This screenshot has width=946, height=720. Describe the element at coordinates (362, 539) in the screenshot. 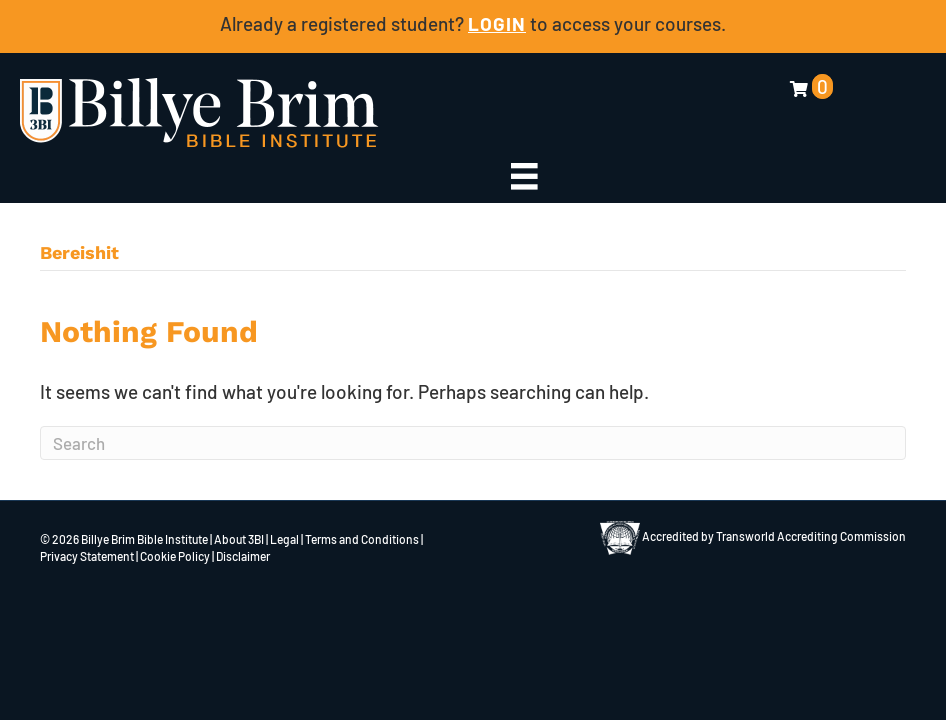

I see `Terms and Conditions` at that location.